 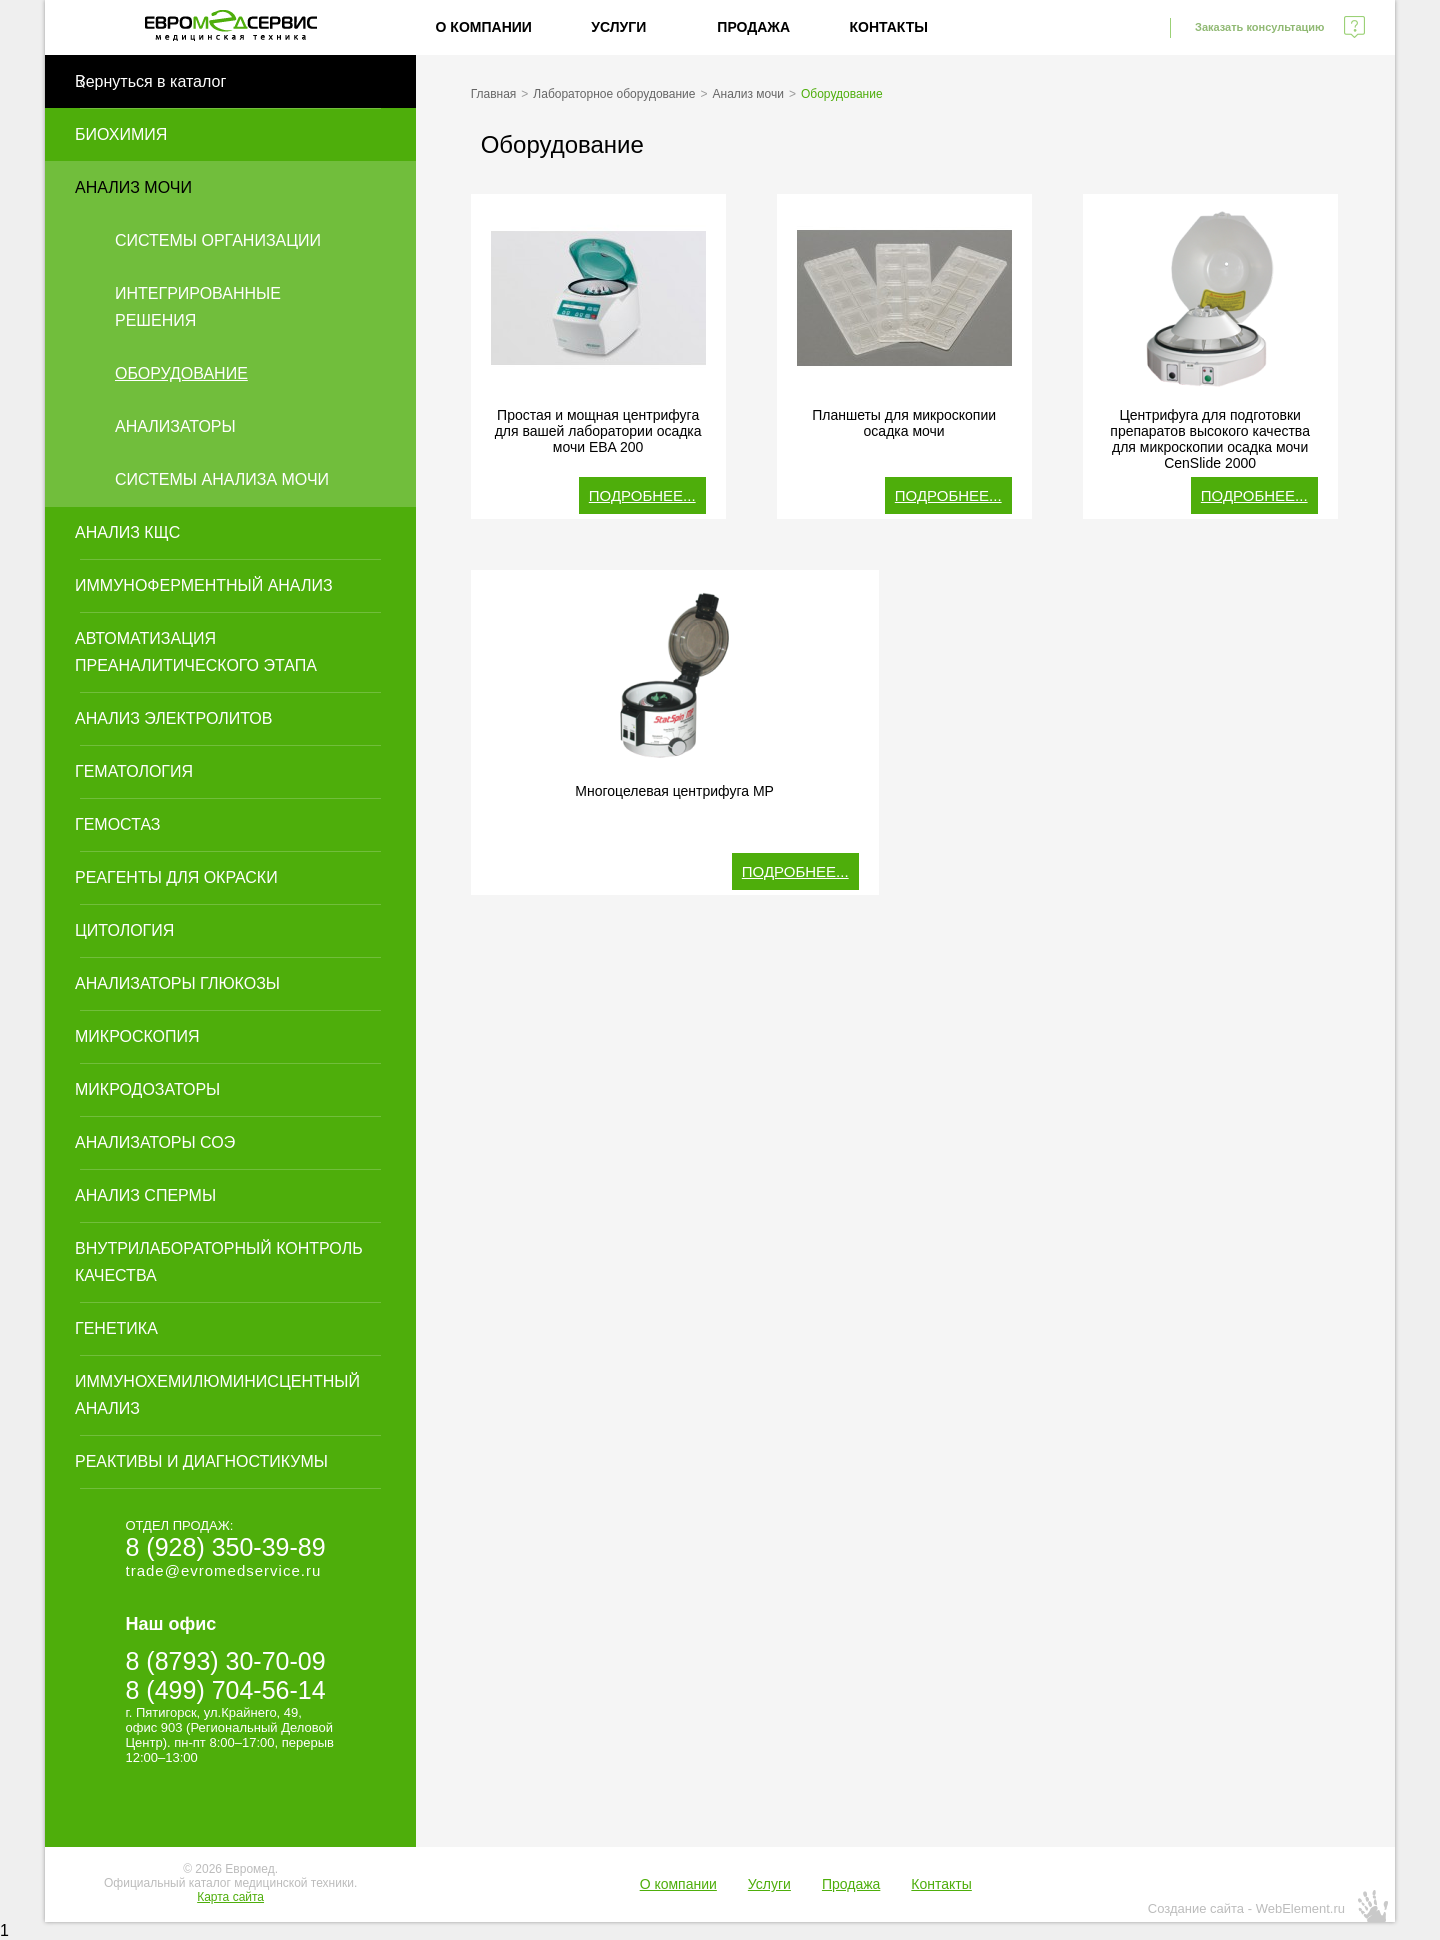 What do you see at coordinates (133, 187) in the screenshot?
I see `Анализ мочи` at bounding box center [133, 187].